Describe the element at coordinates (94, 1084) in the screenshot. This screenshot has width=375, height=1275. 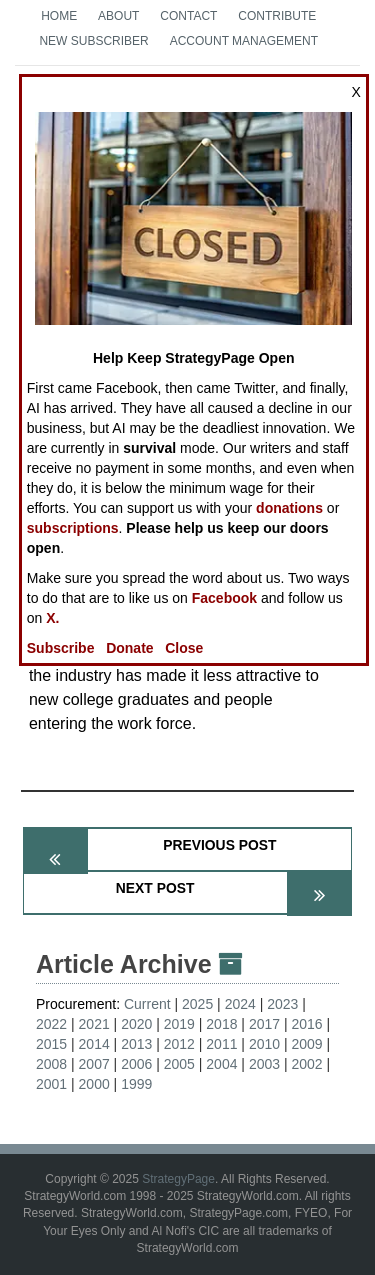
I see `2000` at that location.